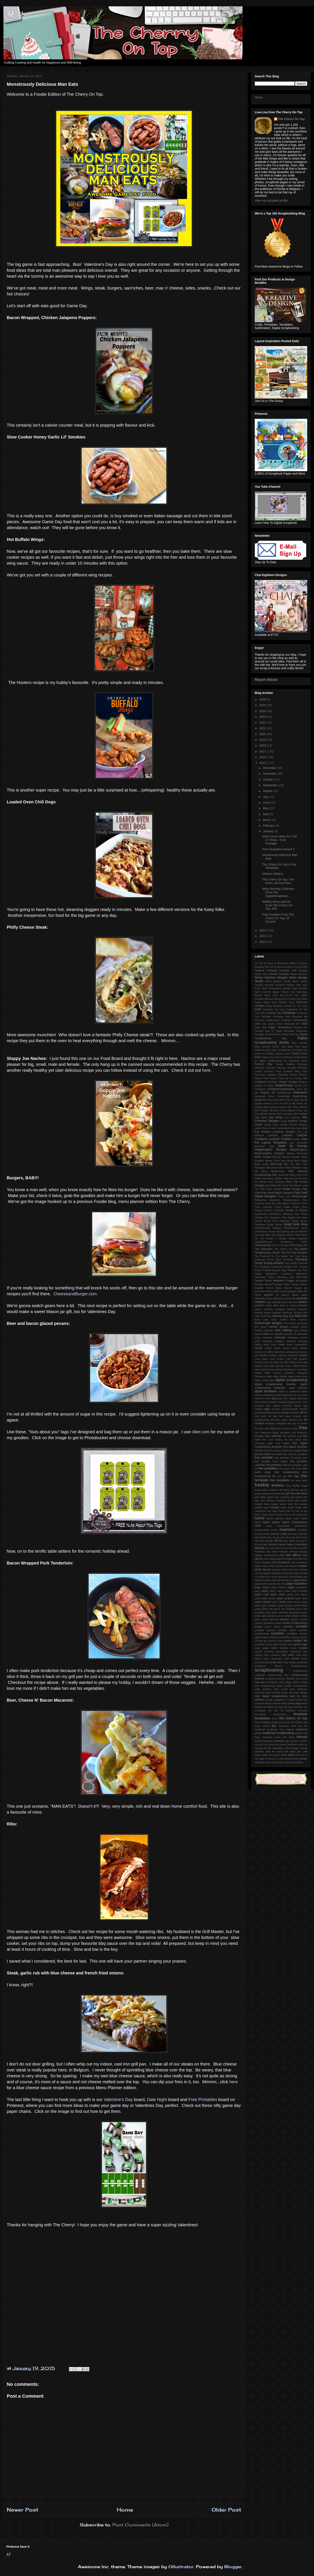  What do you see at coordinates (283, 1576) in the screenshot?
I see `obsession` at bounding box center [283, 1576].